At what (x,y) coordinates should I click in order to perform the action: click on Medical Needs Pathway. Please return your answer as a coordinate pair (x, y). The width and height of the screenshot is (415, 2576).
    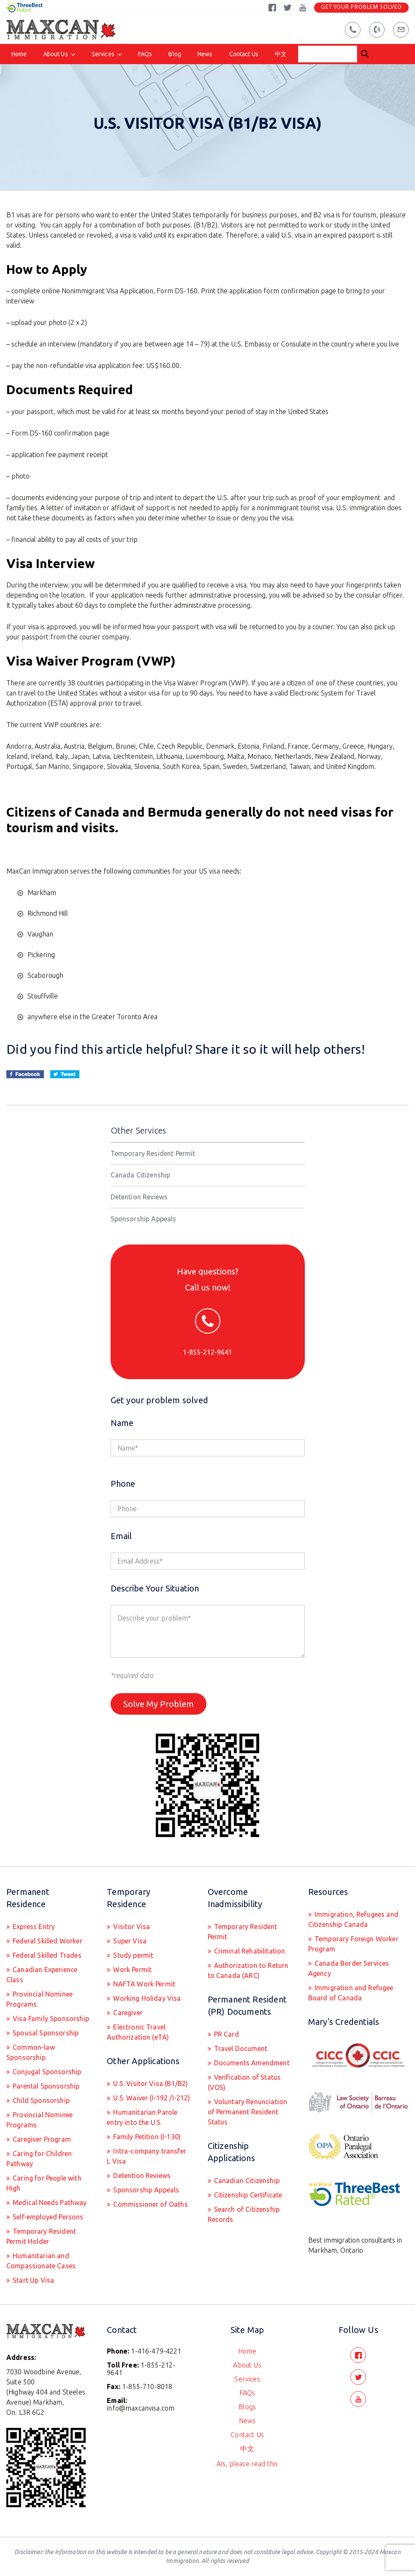
    Looking at the image, I should click on (49, 2202).